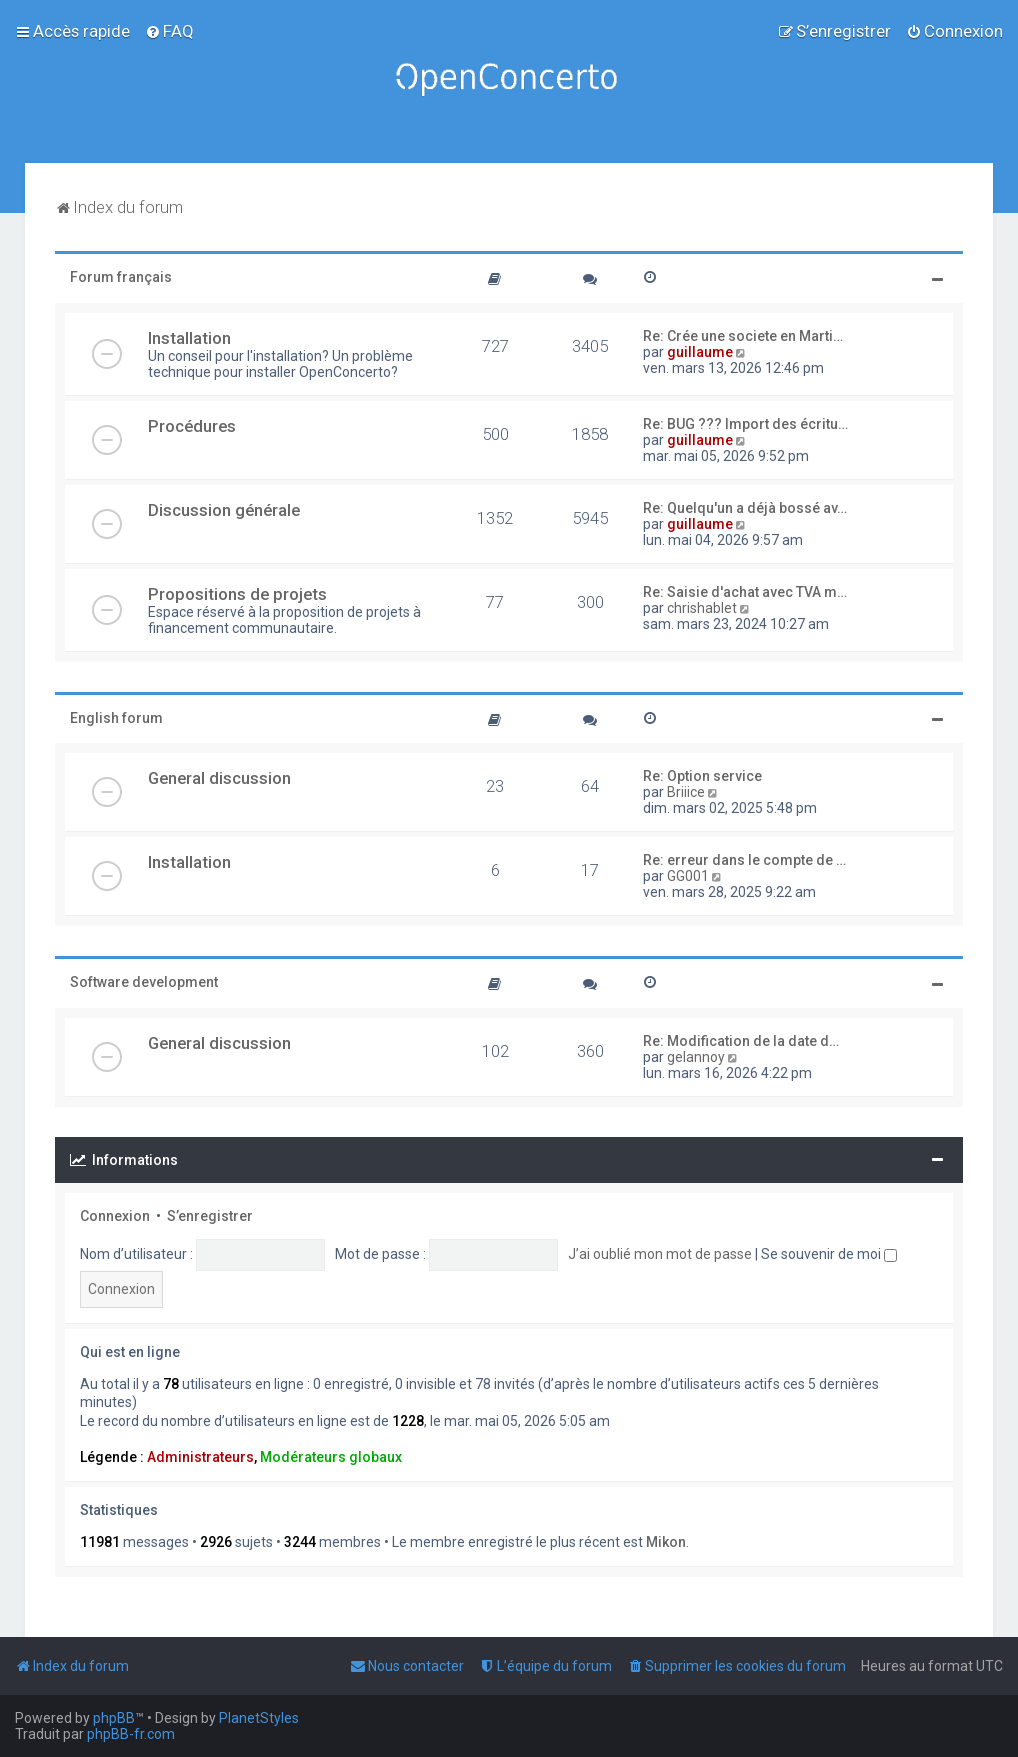 This screenshot has width=1018, height=1757. I want to click on Propositions de projets, so click(237, 594).